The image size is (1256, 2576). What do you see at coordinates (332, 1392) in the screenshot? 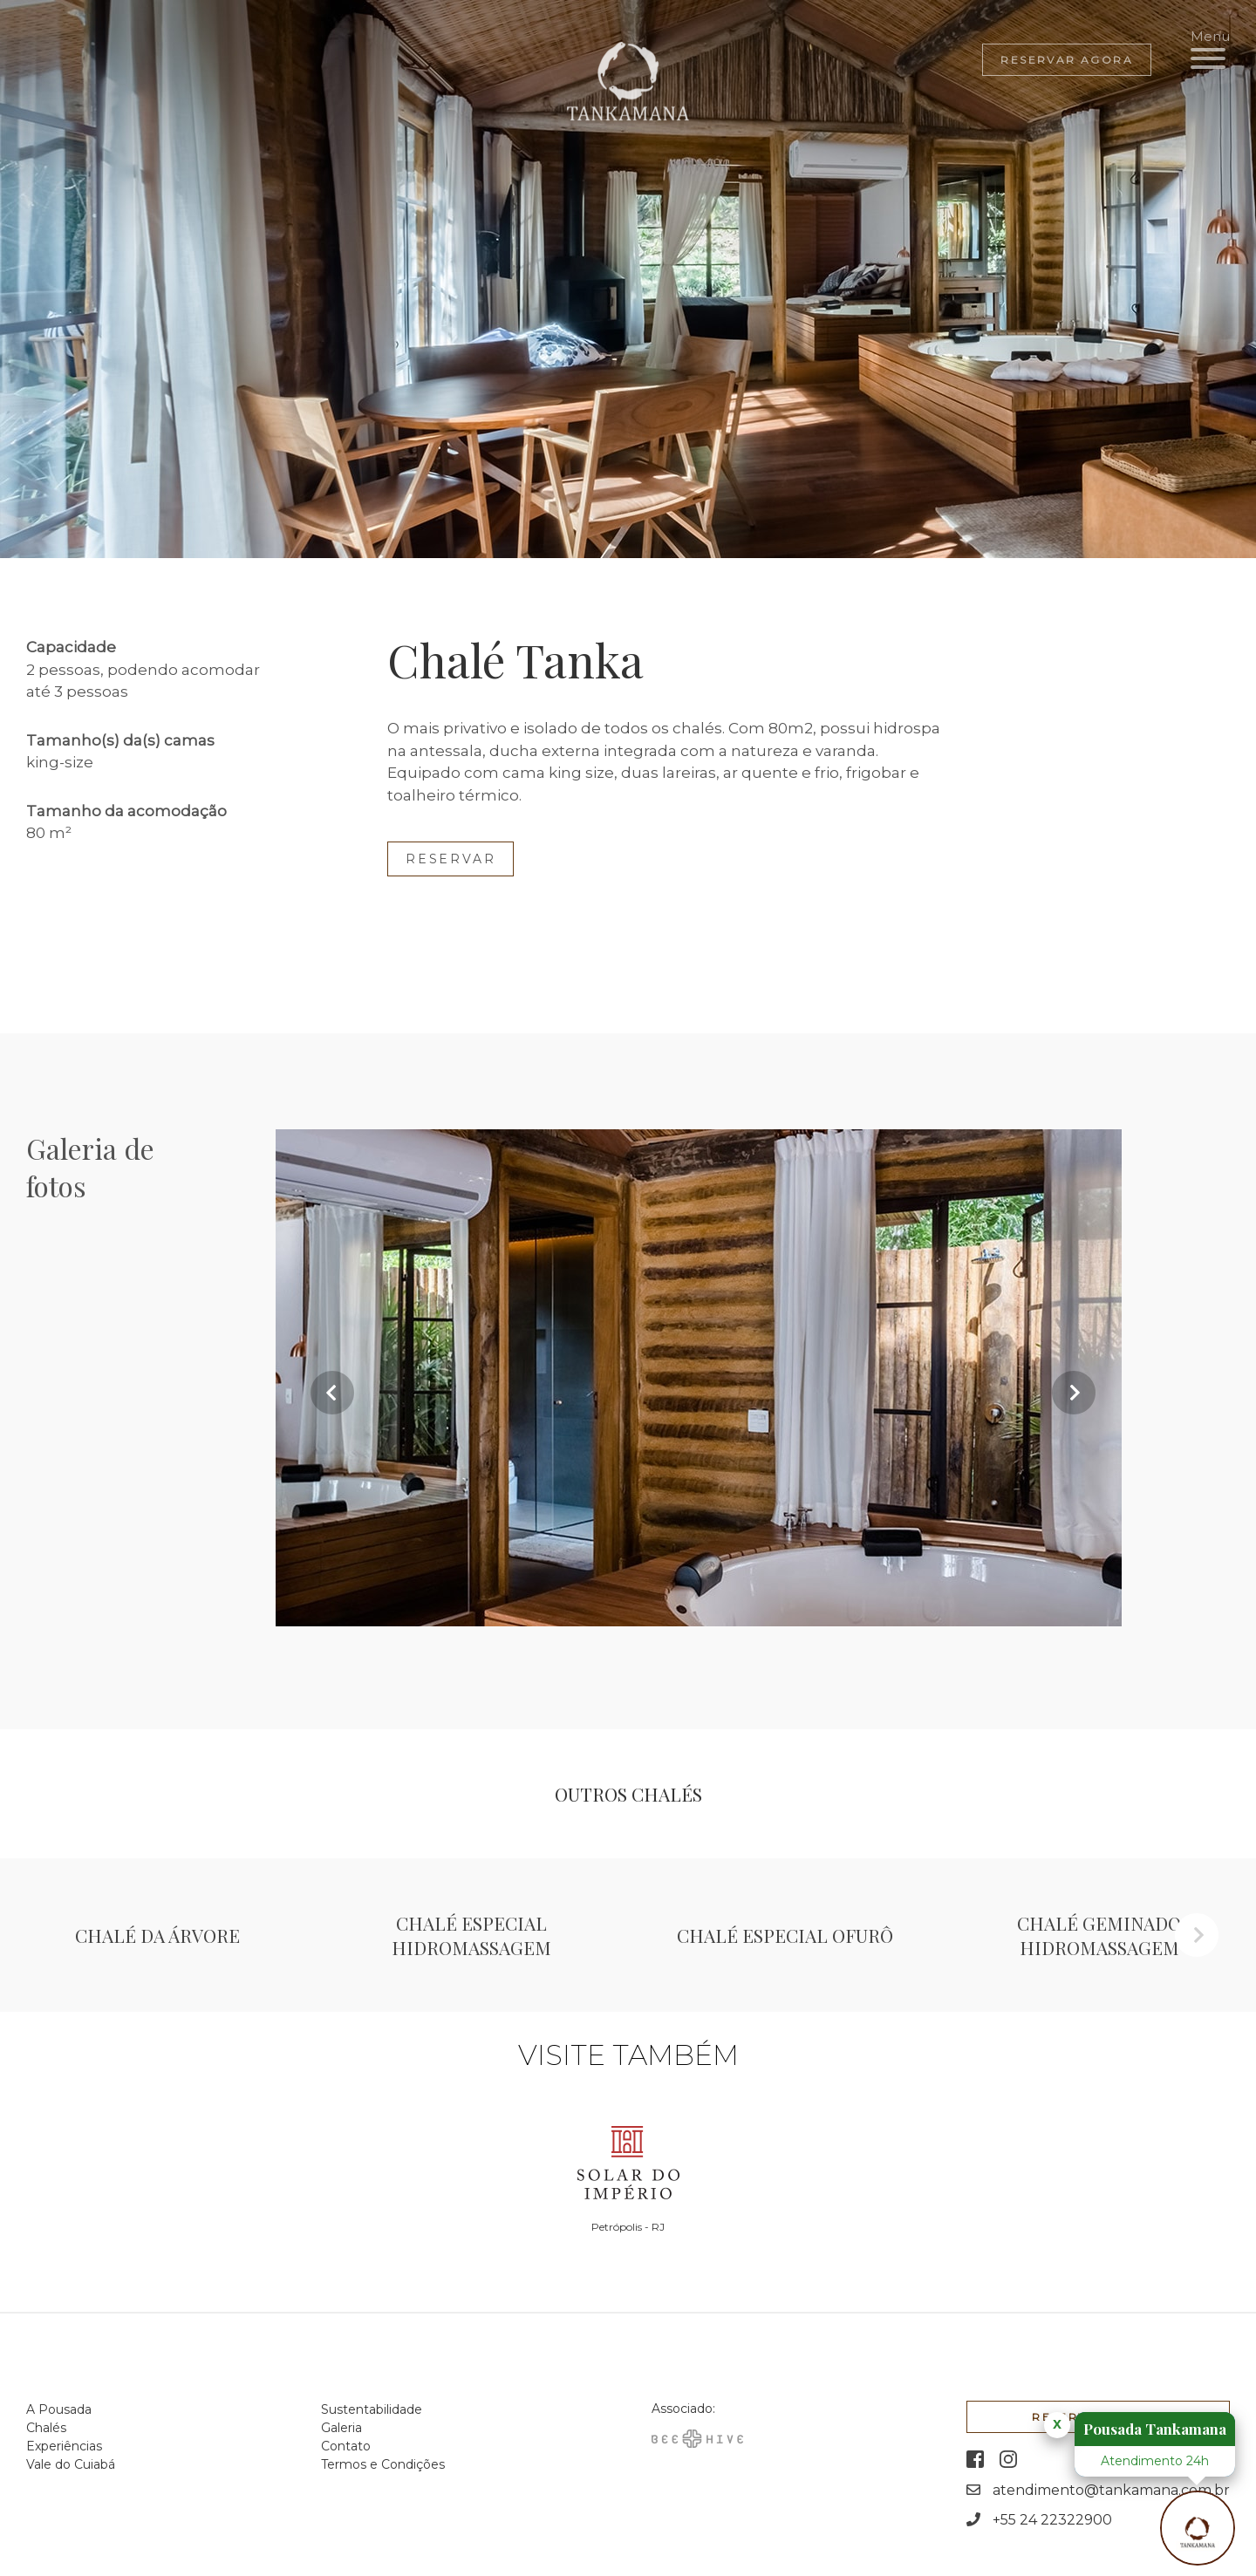
I see `Previous` at bounding box center [332, 1392].